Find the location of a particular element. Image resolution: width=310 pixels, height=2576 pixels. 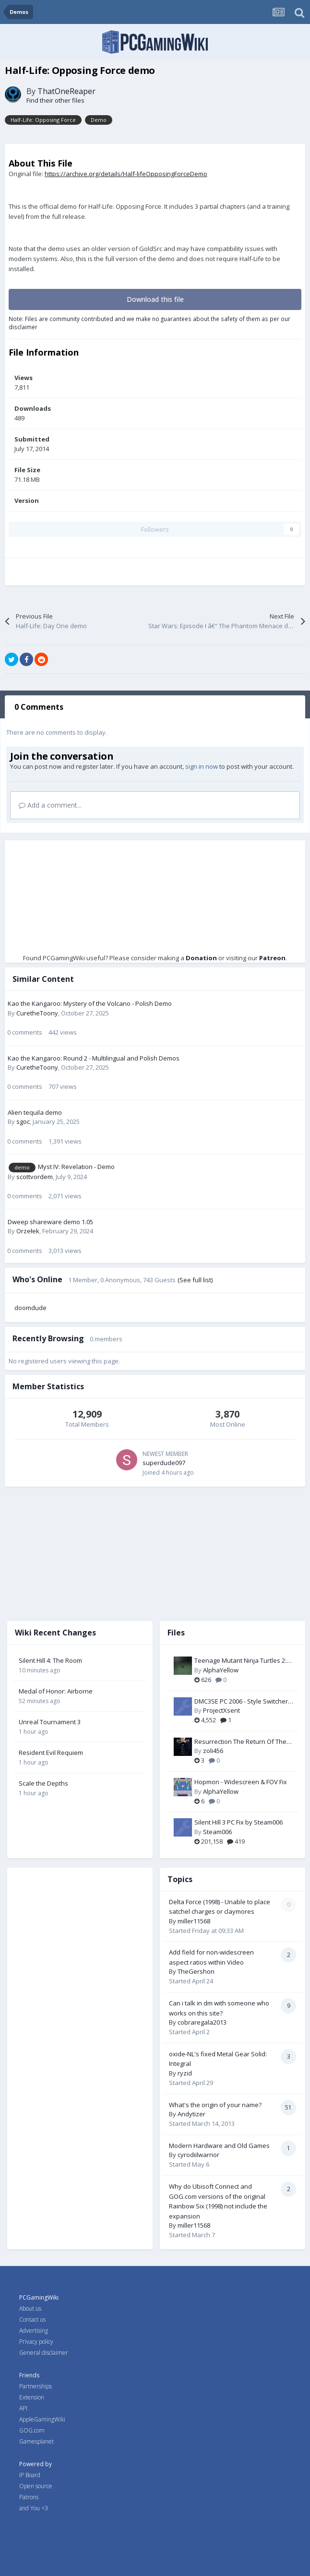

GOG.com is located at coordinates (32, 2430).